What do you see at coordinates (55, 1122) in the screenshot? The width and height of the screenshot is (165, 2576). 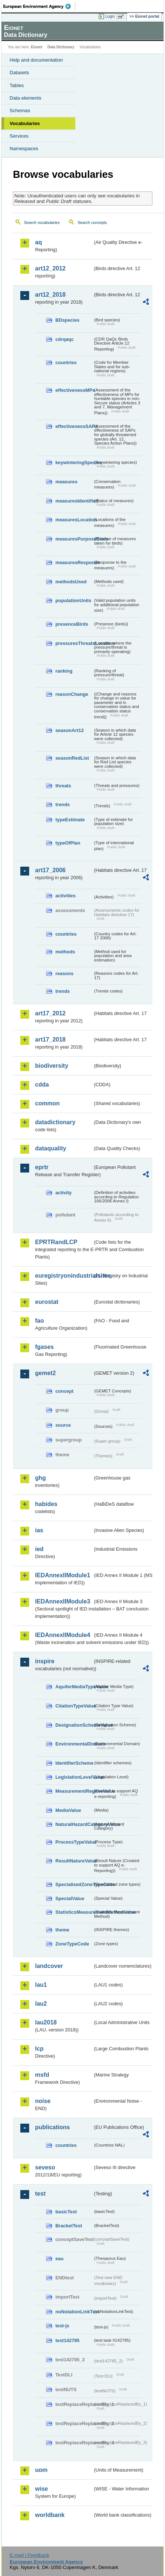 I see `datadictionary` at bounding box center [55, 1122].